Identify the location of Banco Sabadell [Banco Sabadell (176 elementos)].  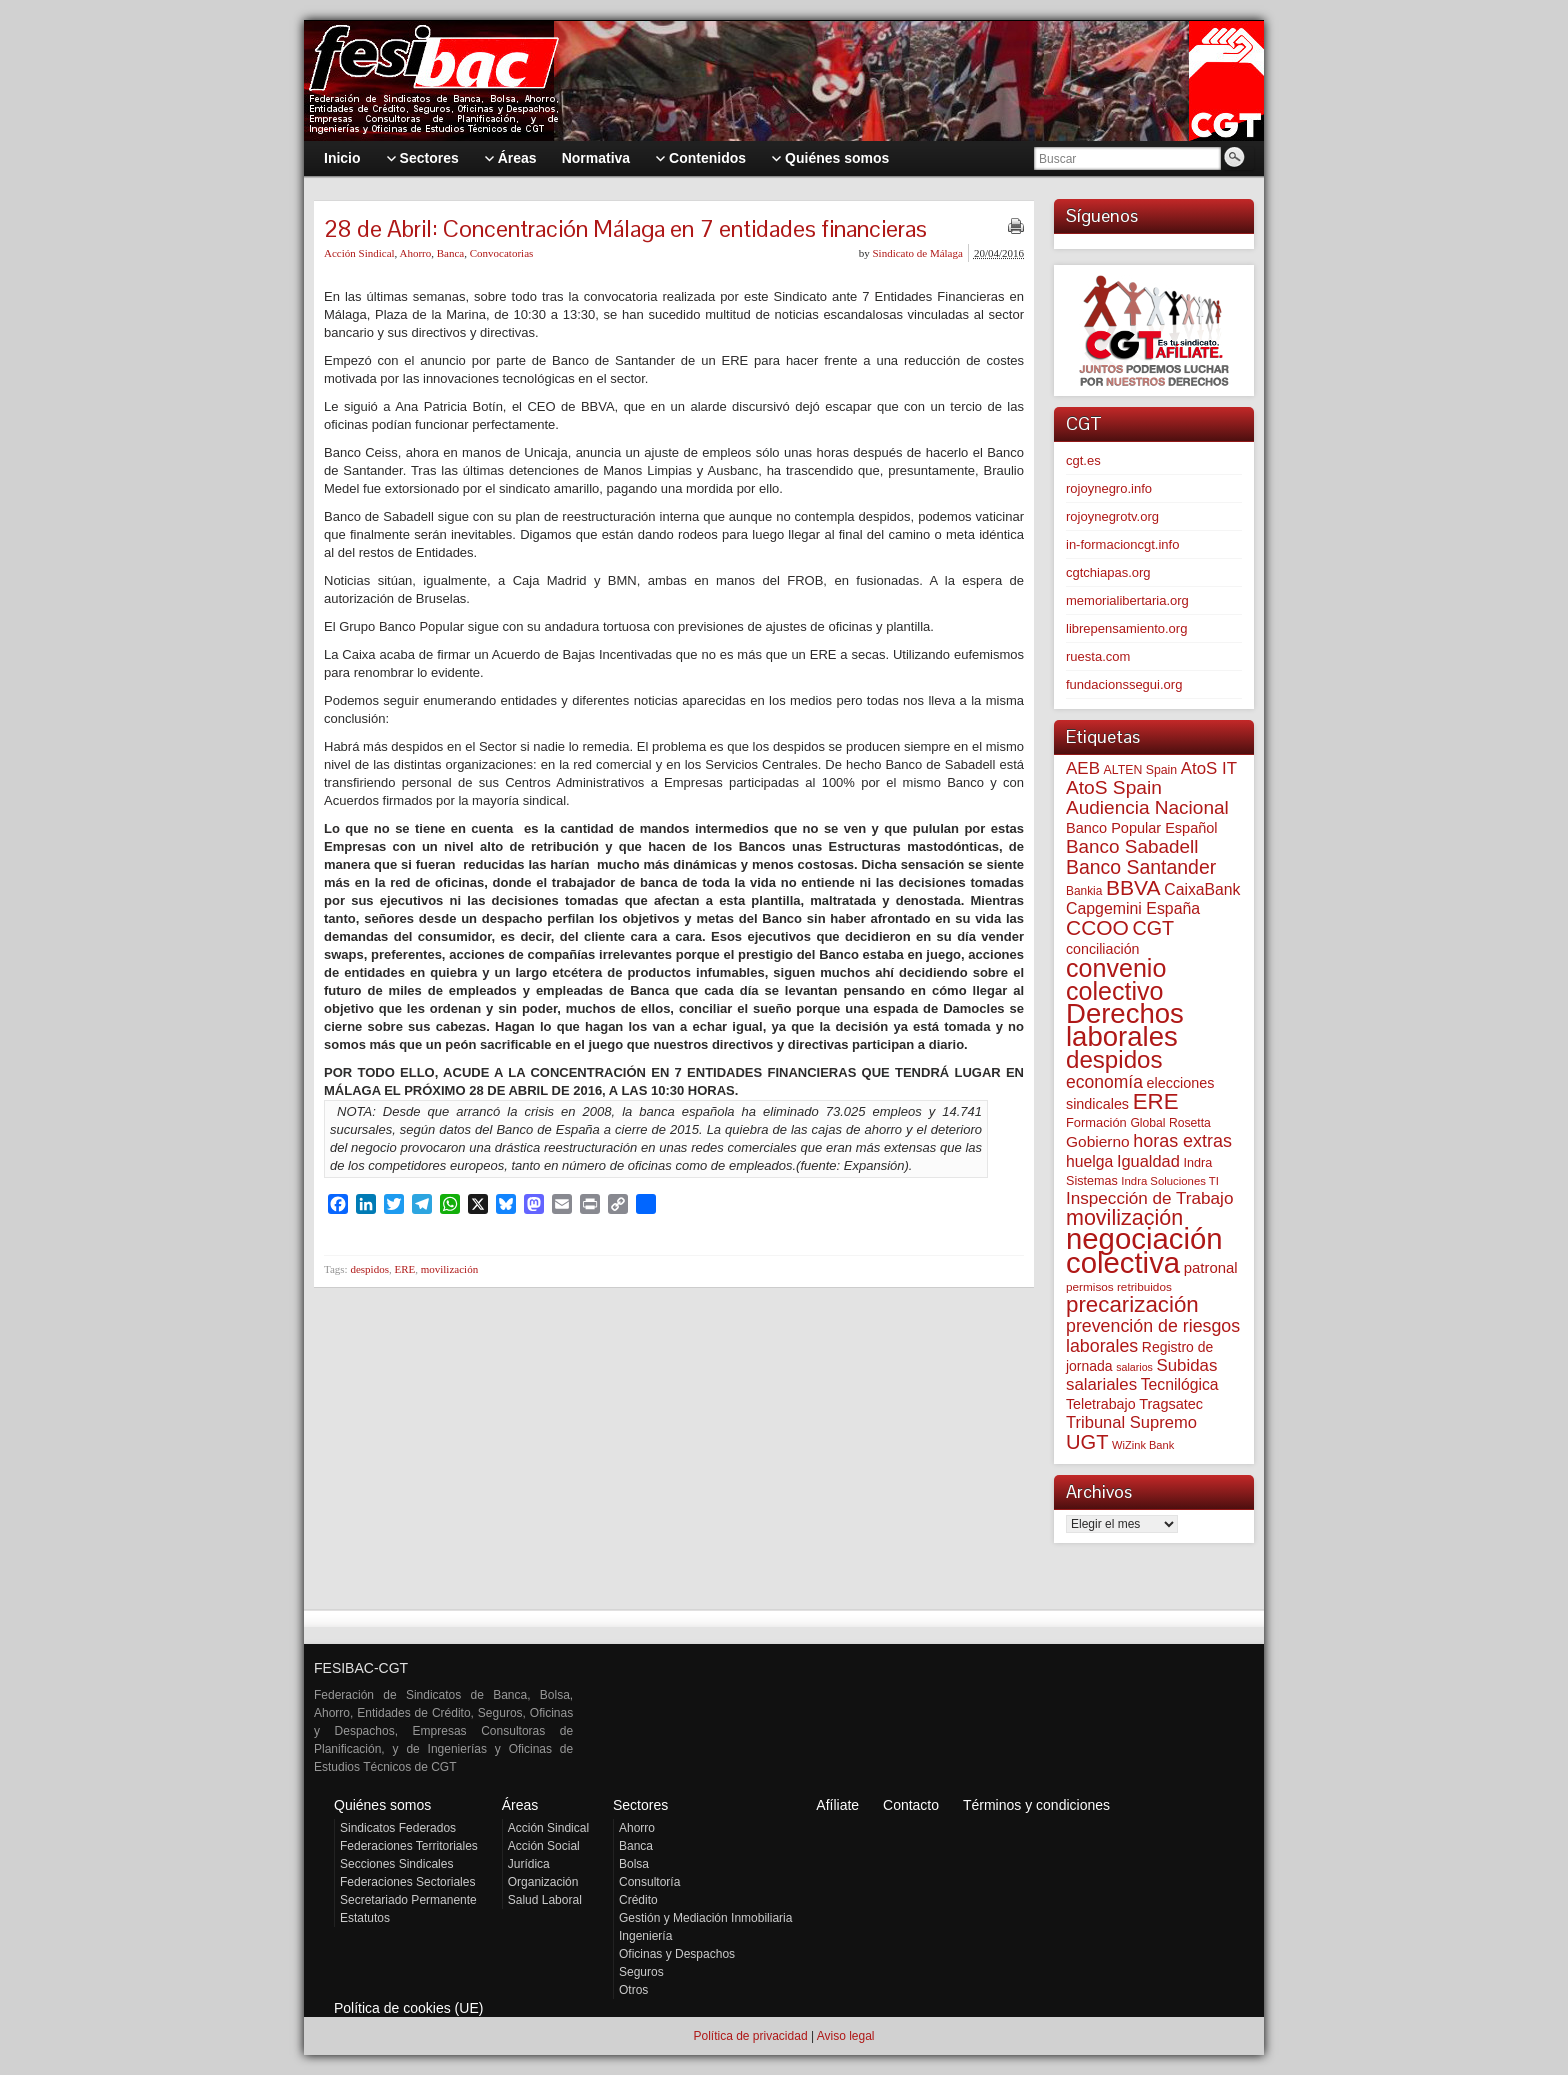
(1132, 846).